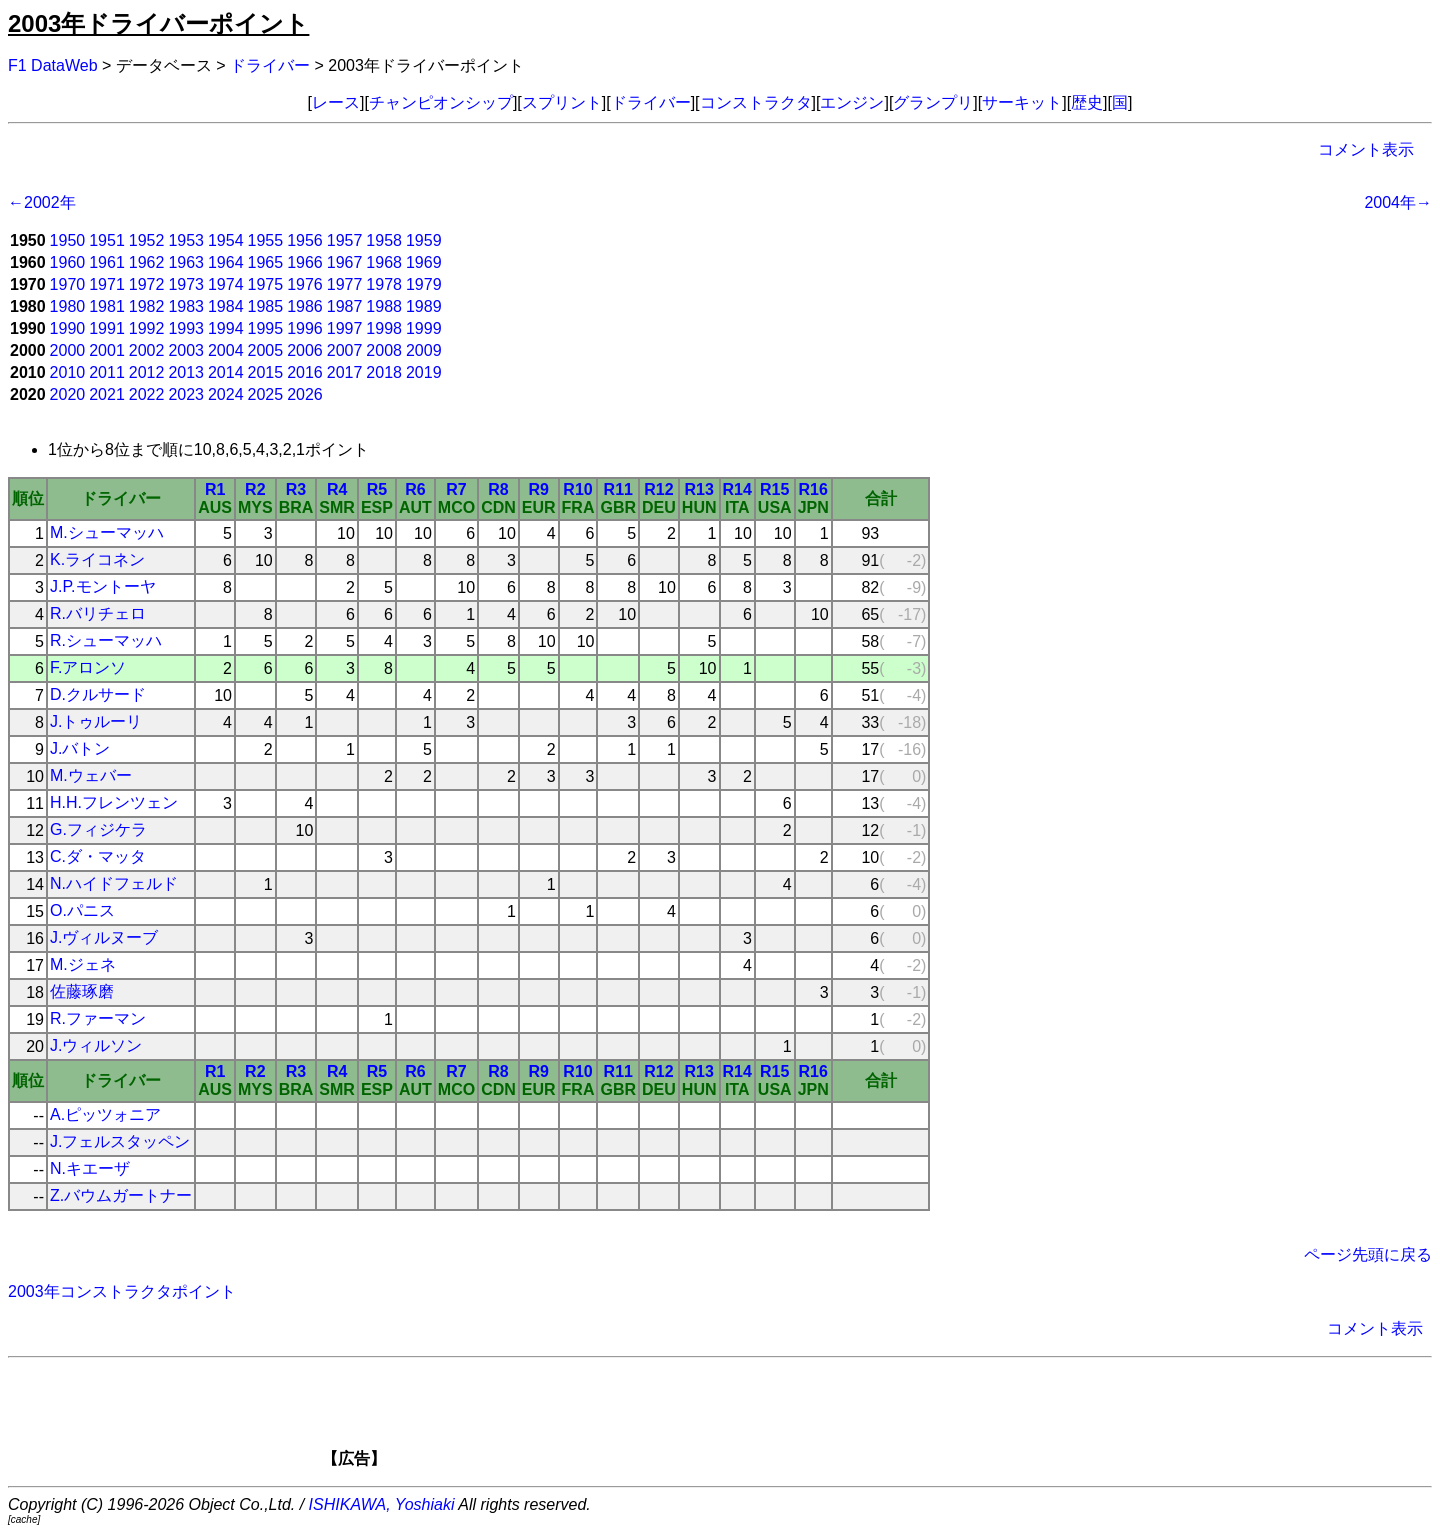 Image resolution: width=1440 pixels, height=1533 pixels. What do you see at coordinates (305, 240) in the screenshot?
I see `1956` at bounding box center [305, 240].